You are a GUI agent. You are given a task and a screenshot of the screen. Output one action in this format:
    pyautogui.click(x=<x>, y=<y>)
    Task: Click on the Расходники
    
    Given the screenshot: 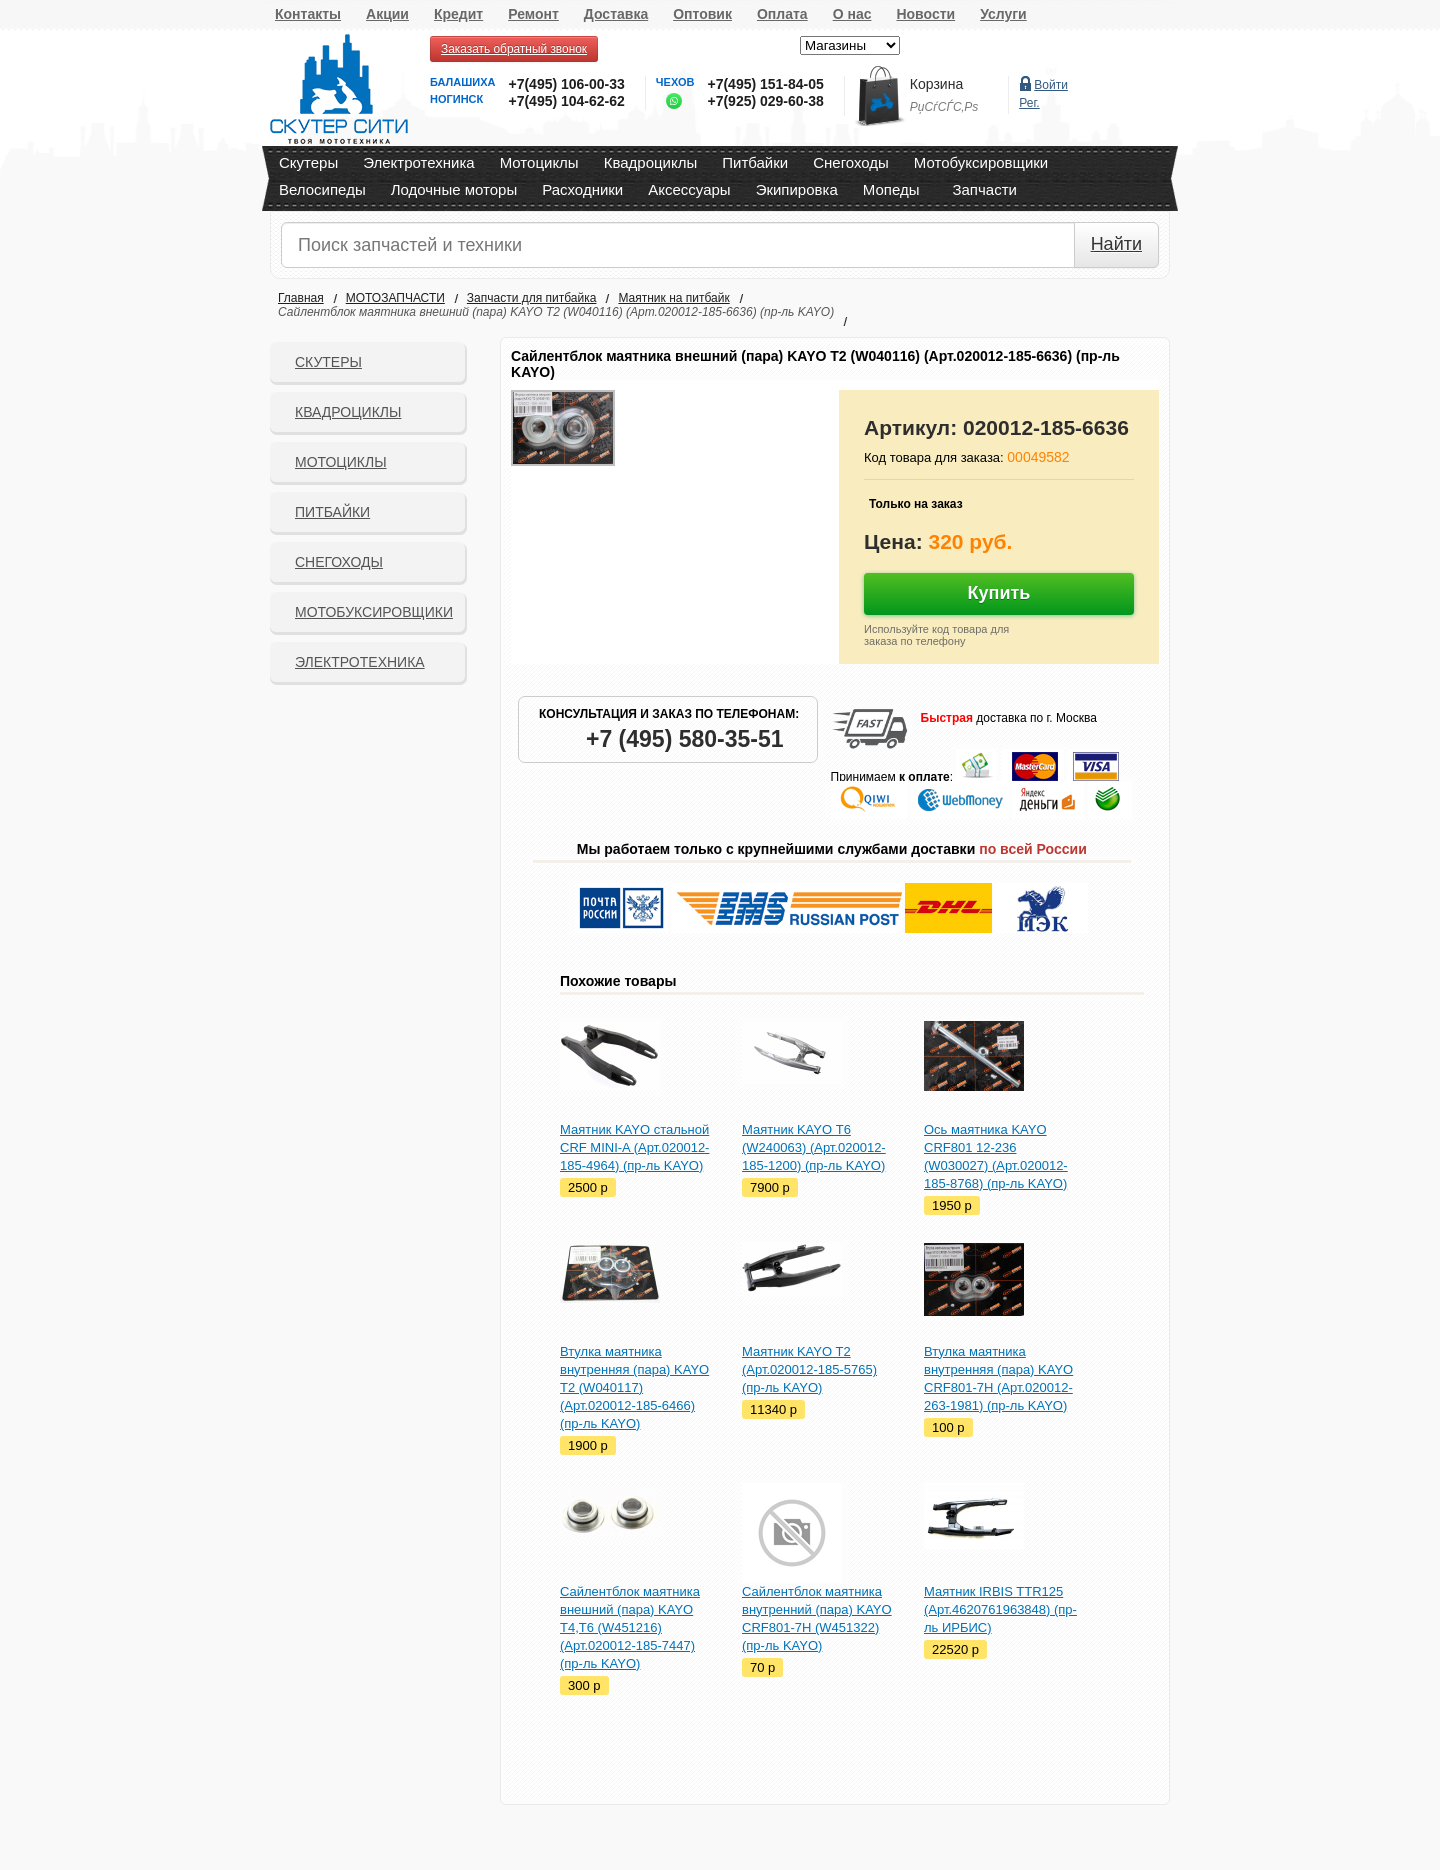 What is the action you would take?
    pyautogui.click(x=582, y=189)
    